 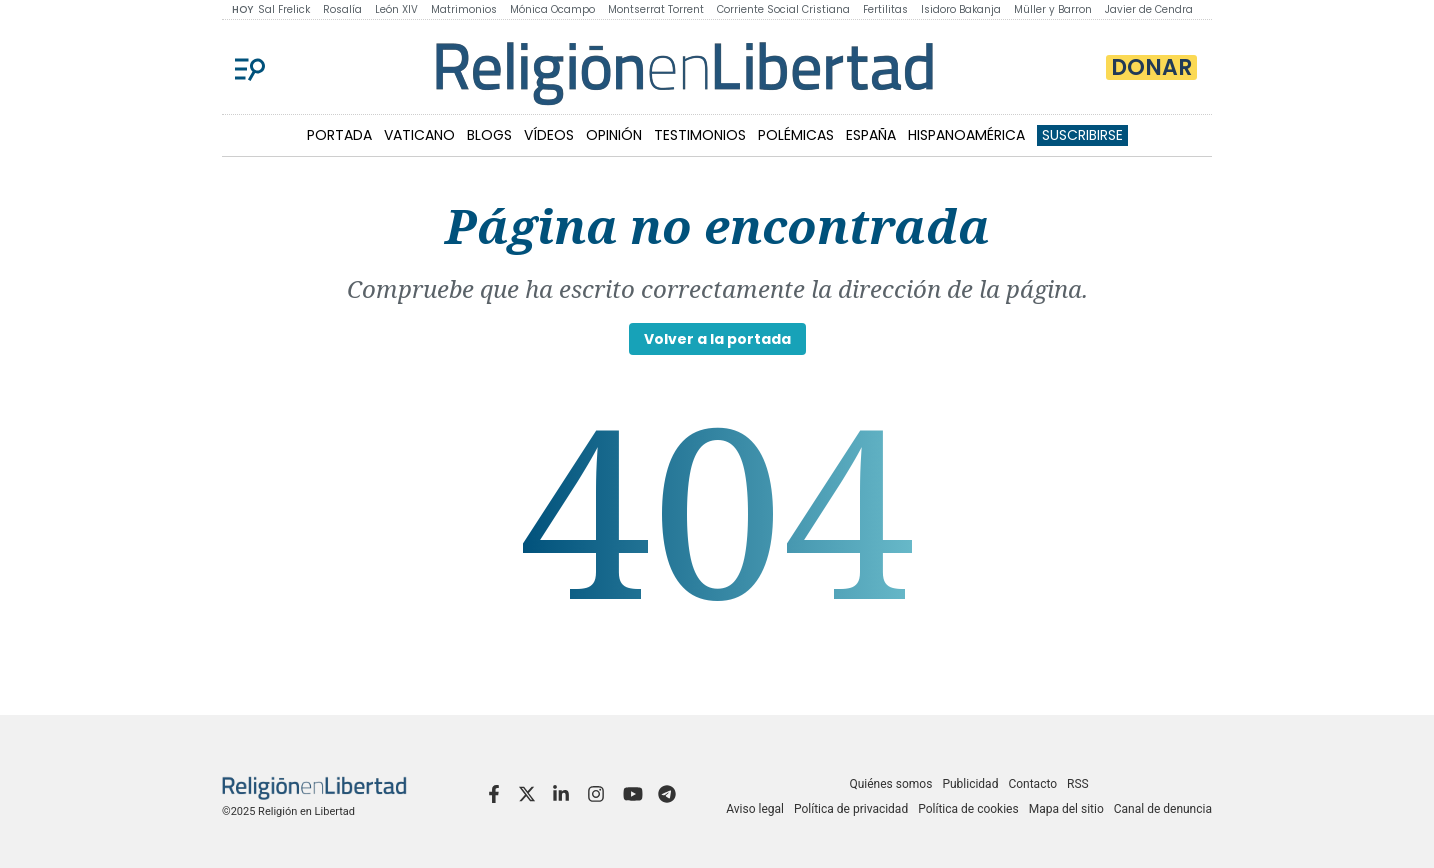 I want to click on Isidoro Bakanja, so click(x=961, y=9).